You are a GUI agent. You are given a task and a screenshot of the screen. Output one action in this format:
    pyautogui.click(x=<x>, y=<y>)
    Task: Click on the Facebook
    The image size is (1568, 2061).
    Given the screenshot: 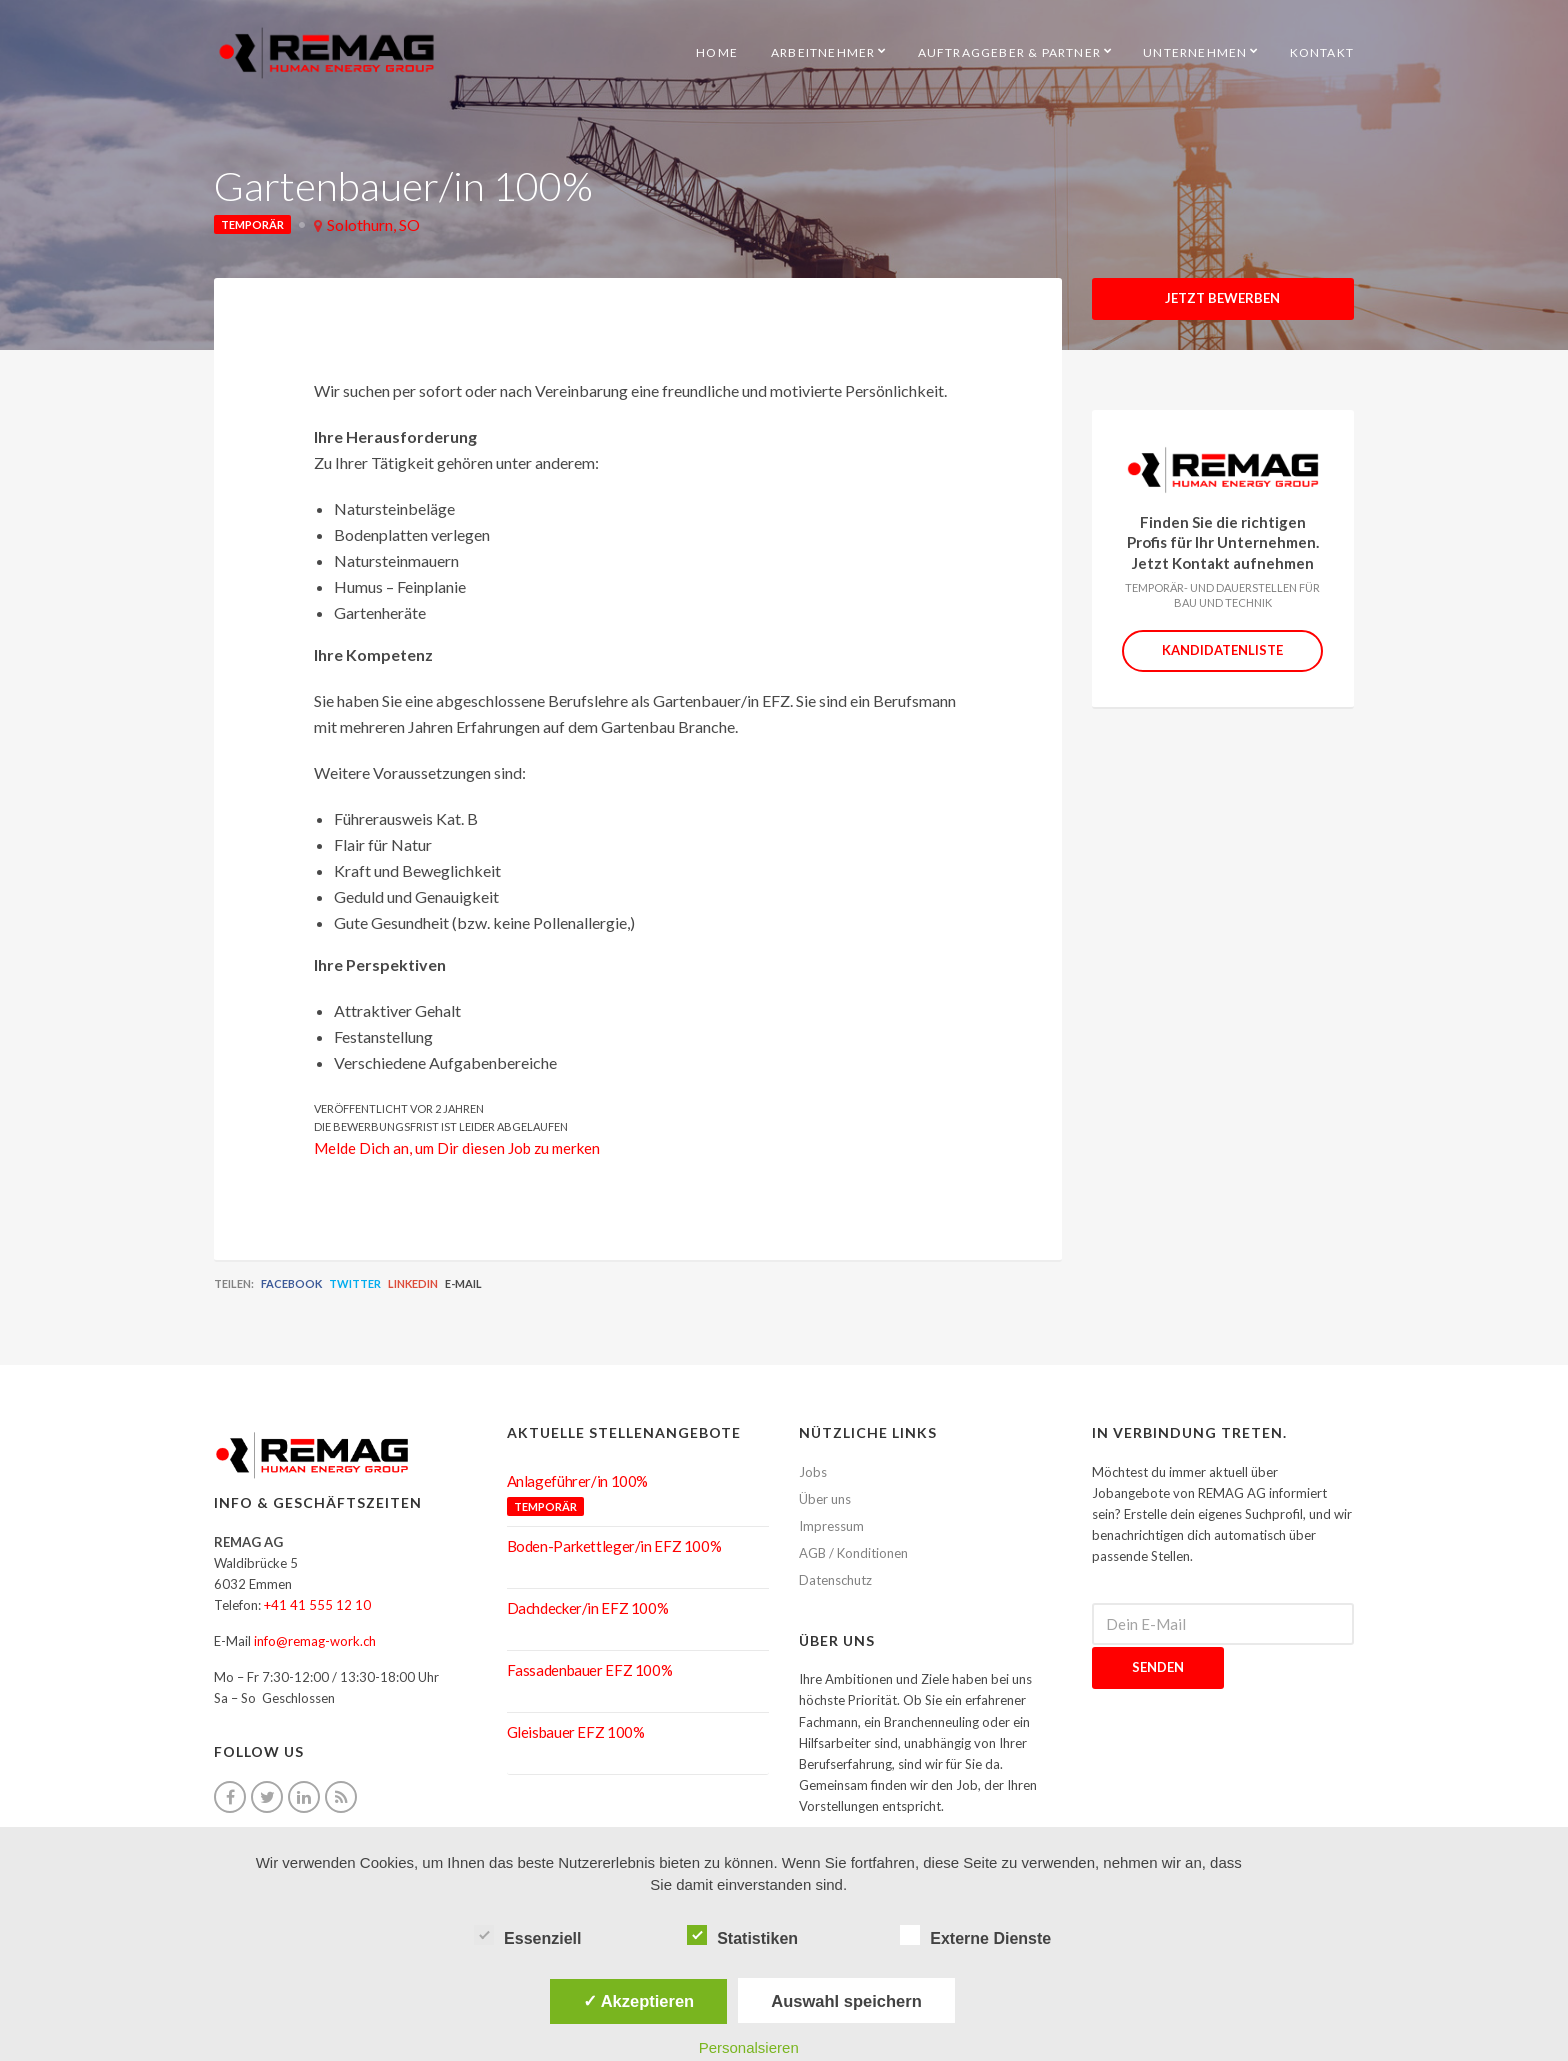 What is the action you would take?
    pyautogui.click(x=291, y=1283)
    